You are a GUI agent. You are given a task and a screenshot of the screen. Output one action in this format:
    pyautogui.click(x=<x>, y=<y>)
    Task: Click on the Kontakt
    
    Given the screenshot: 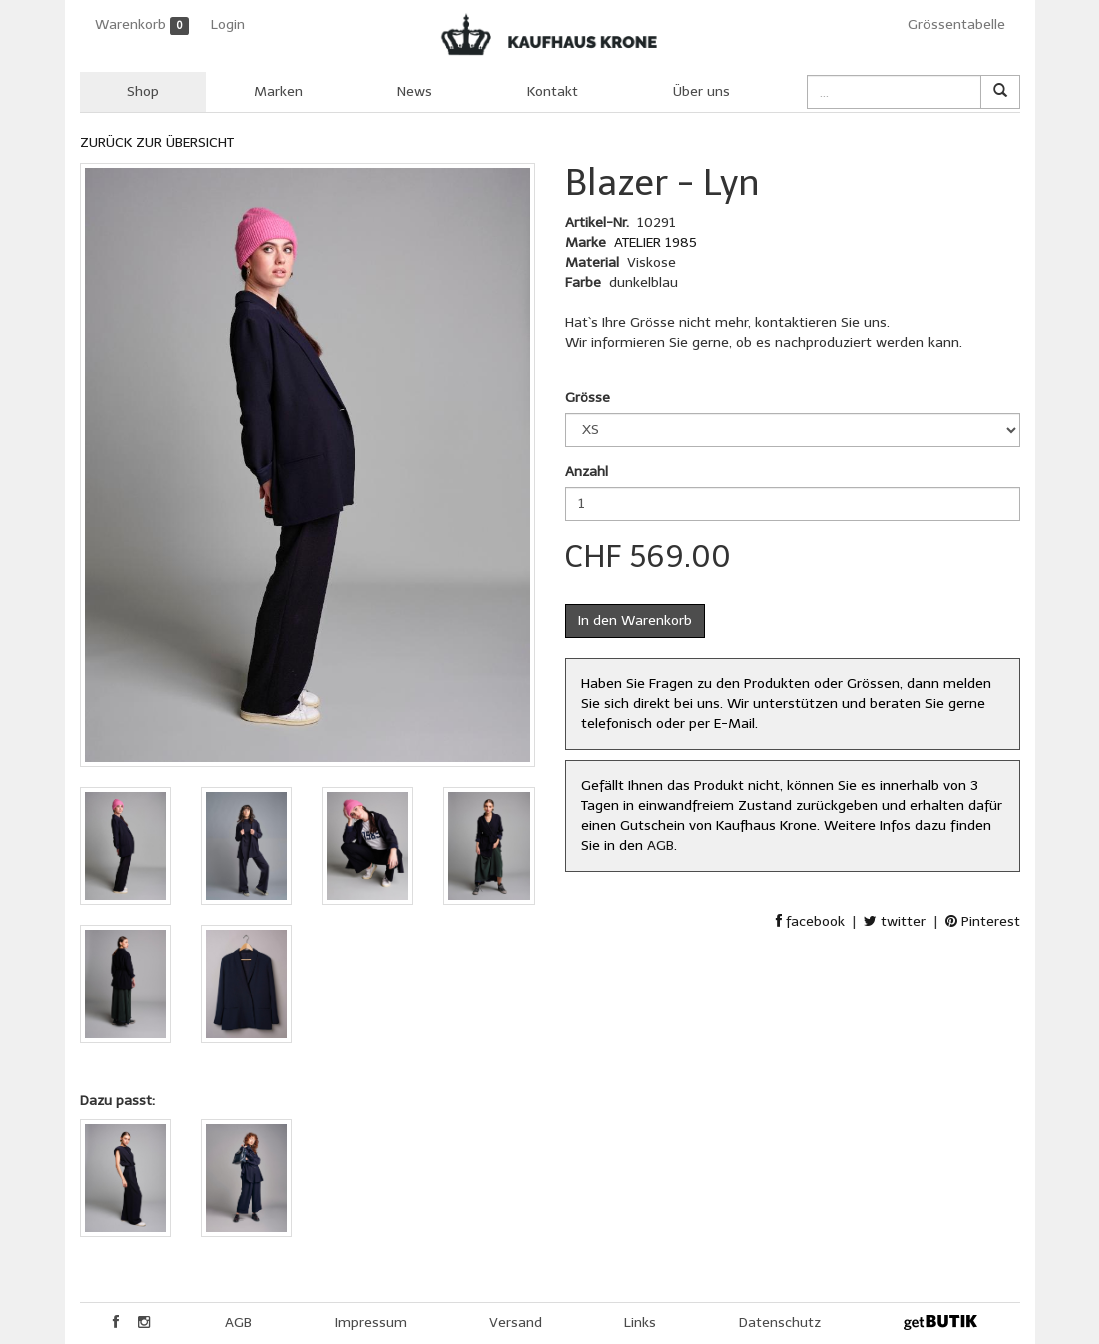 What is the action you would take?
    pyautogui.click(x=552, y=91)
    